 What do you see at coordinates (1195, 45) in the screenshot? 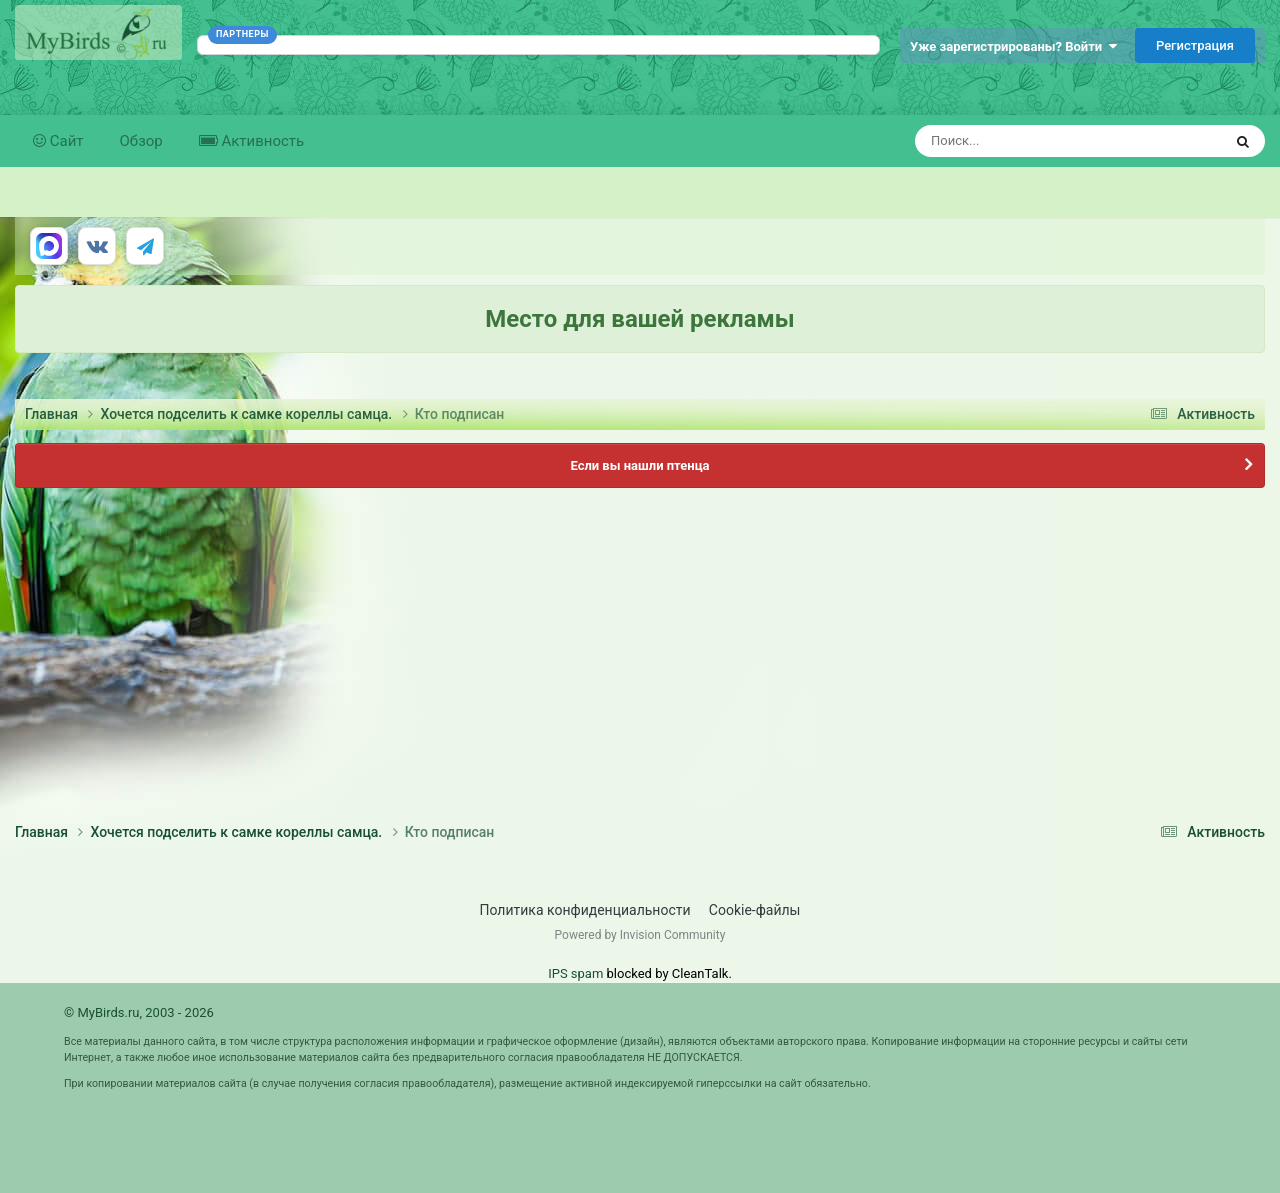
I see `Регистрация` at bounding box center [1195, 45].